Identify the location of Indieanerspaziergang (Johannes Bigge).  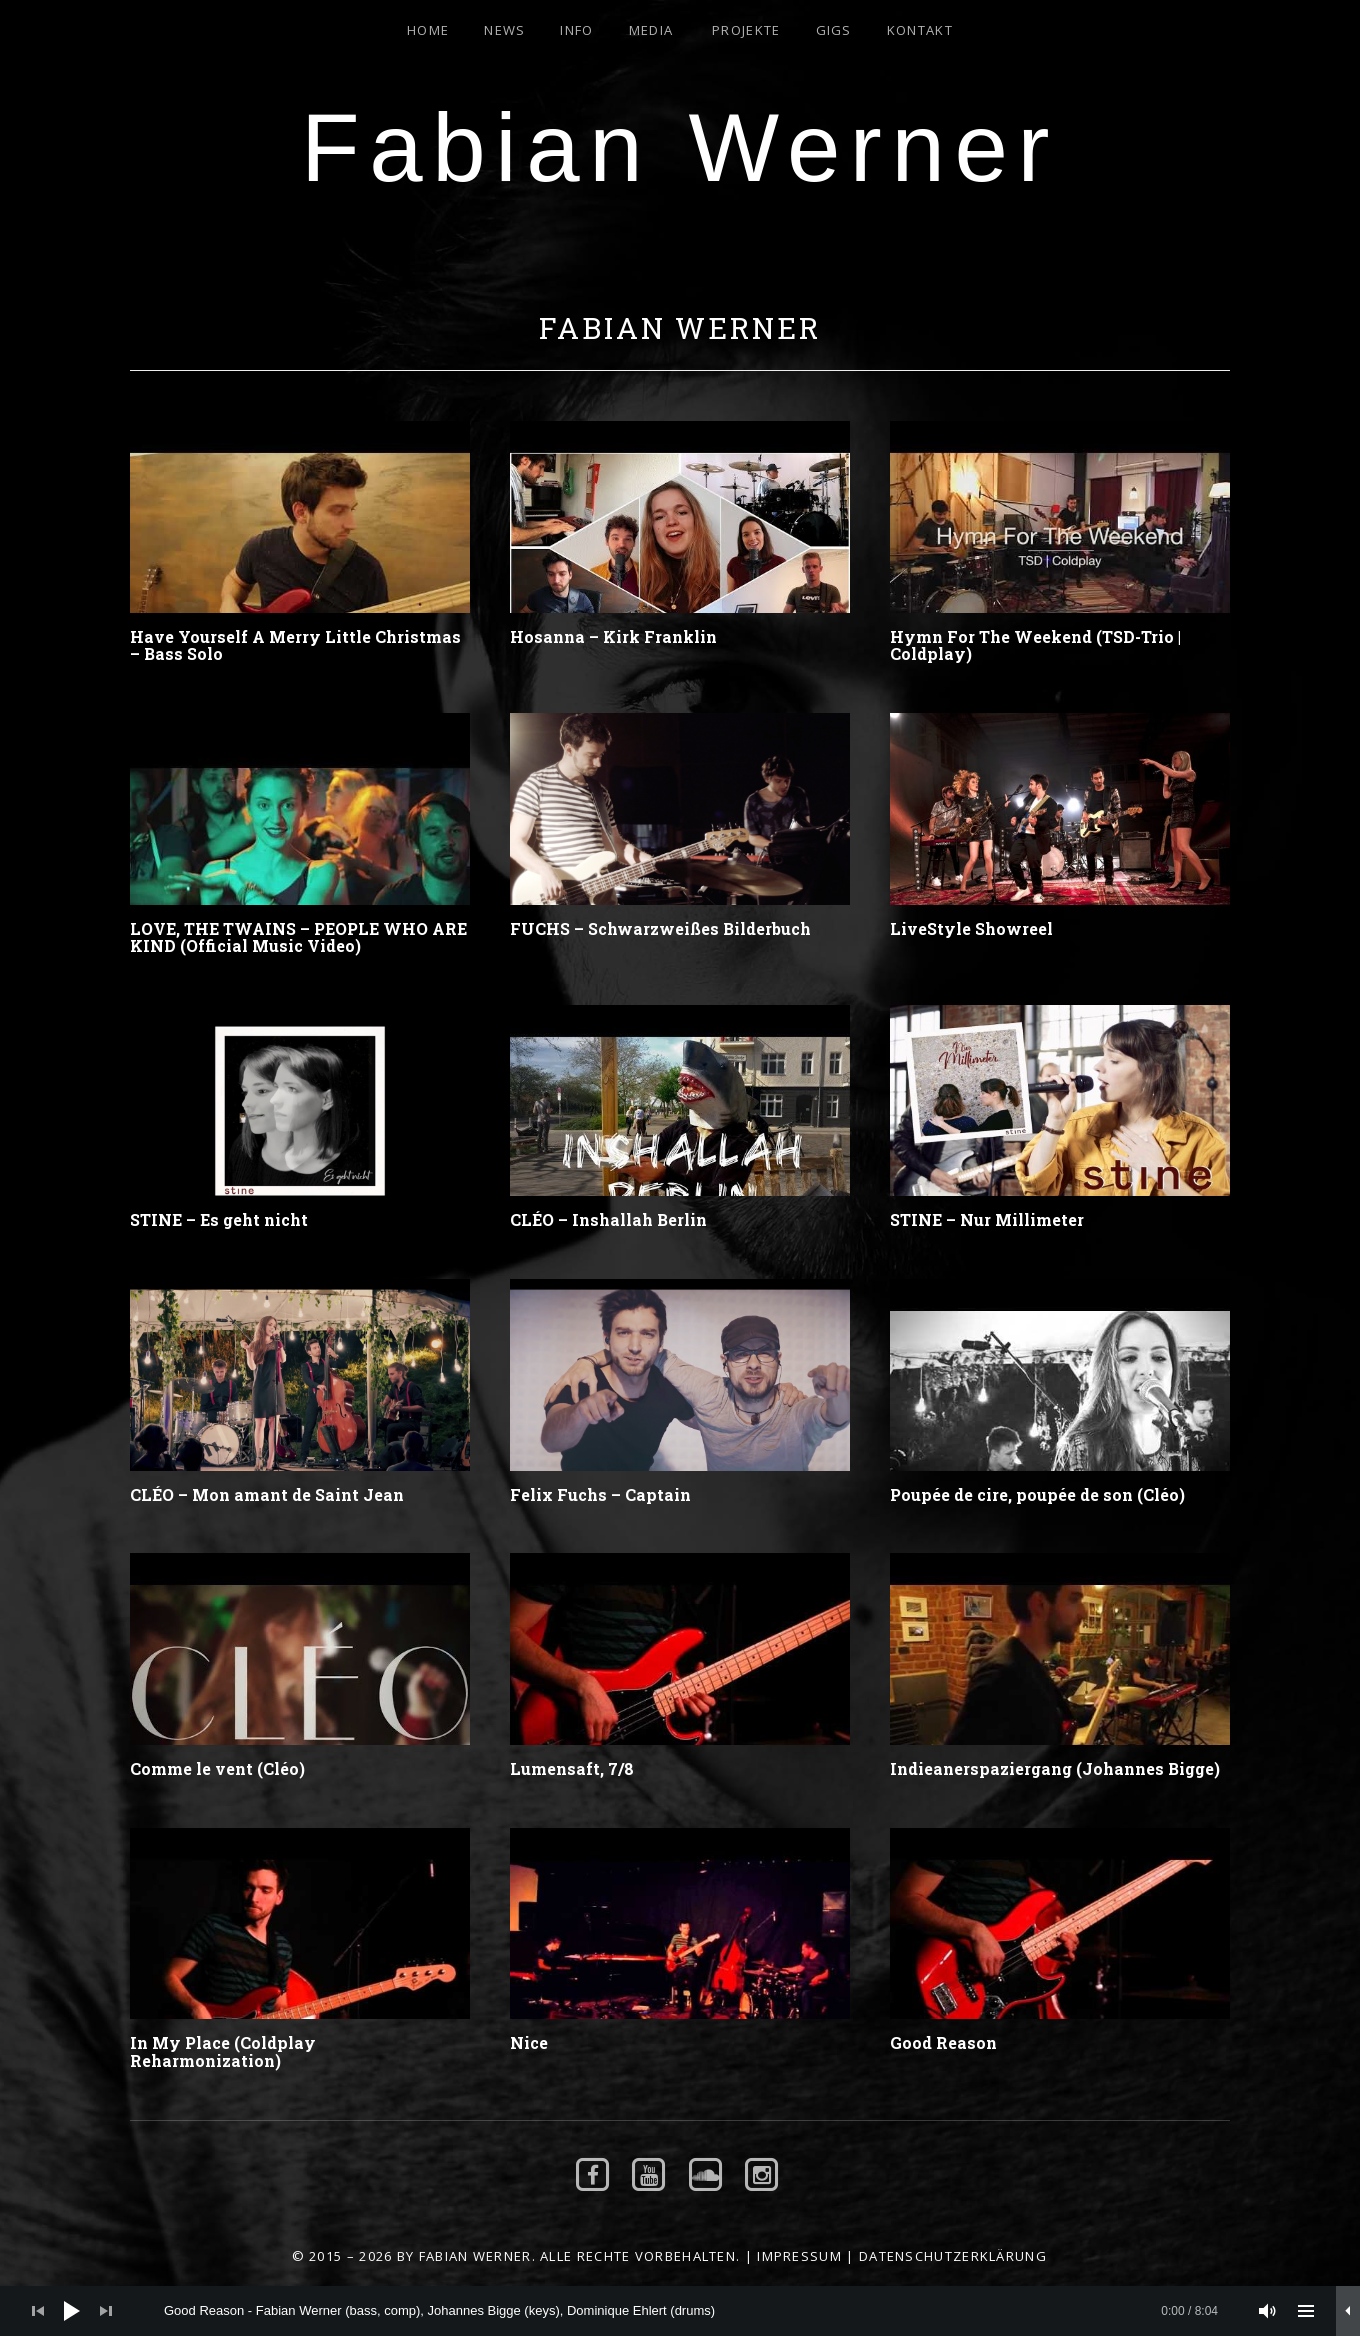
(1055, 1768).